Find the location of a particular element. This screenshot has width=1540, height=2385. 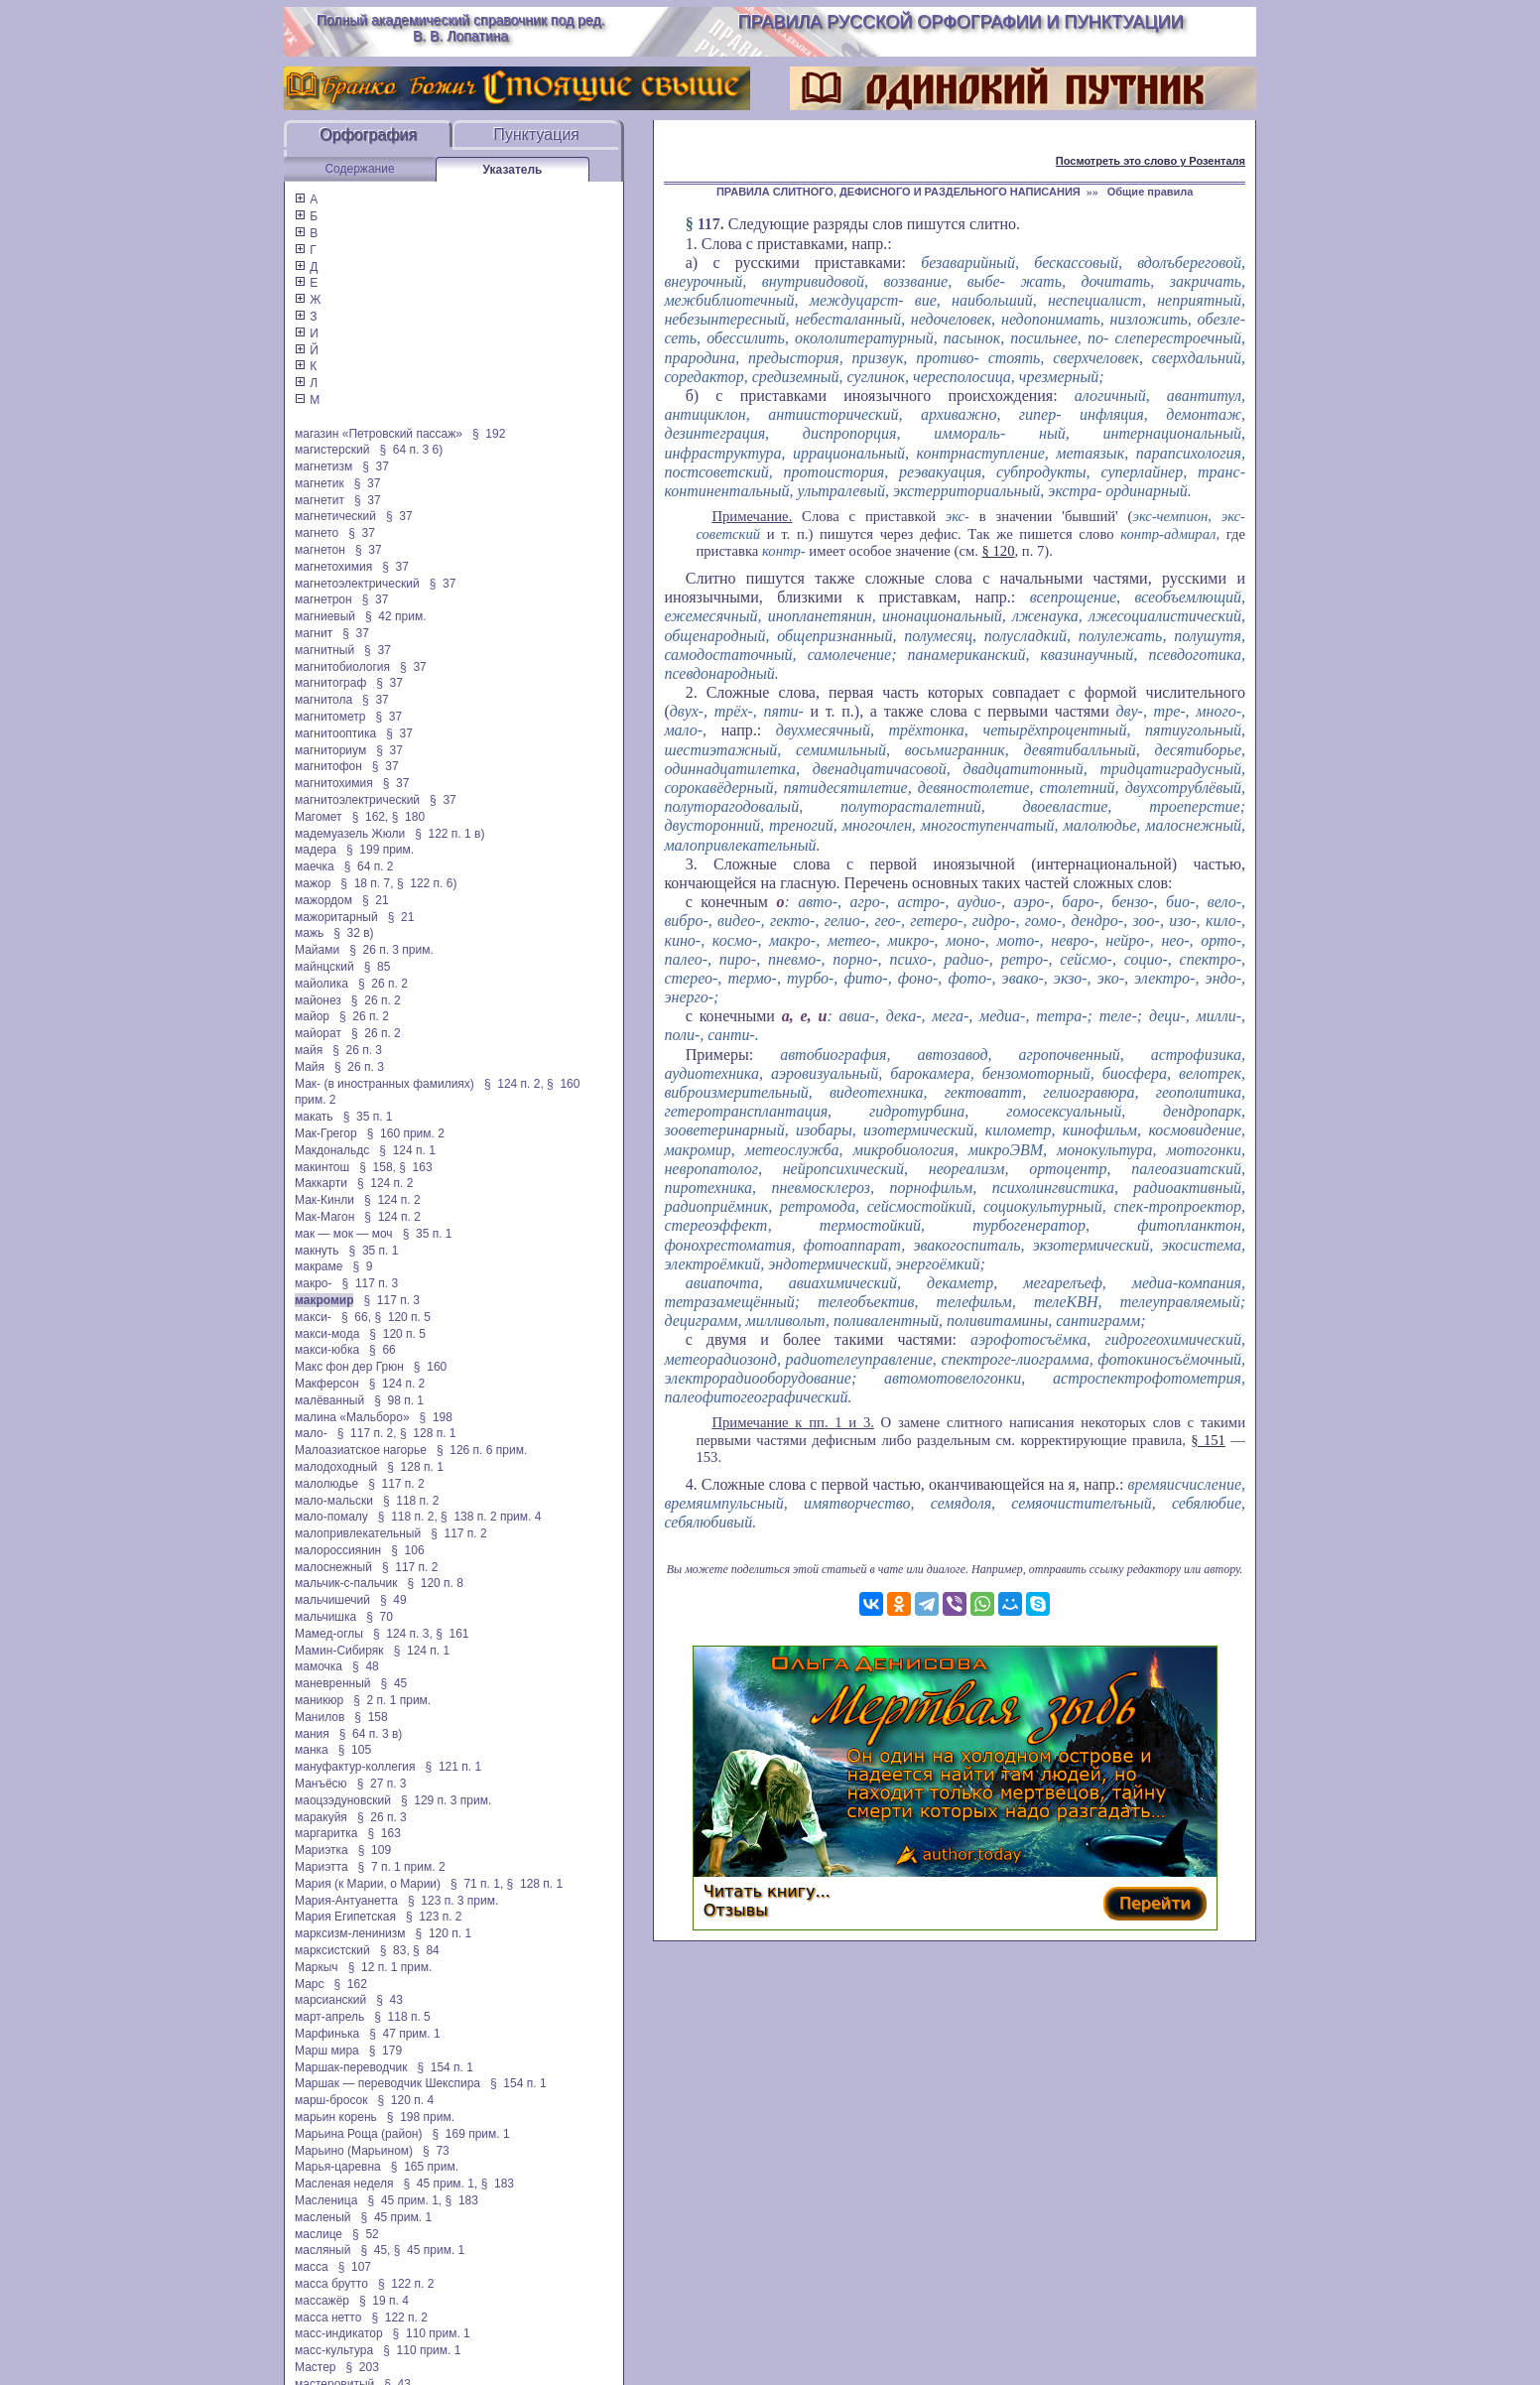

макромир is located at coordinates (324, 1300).